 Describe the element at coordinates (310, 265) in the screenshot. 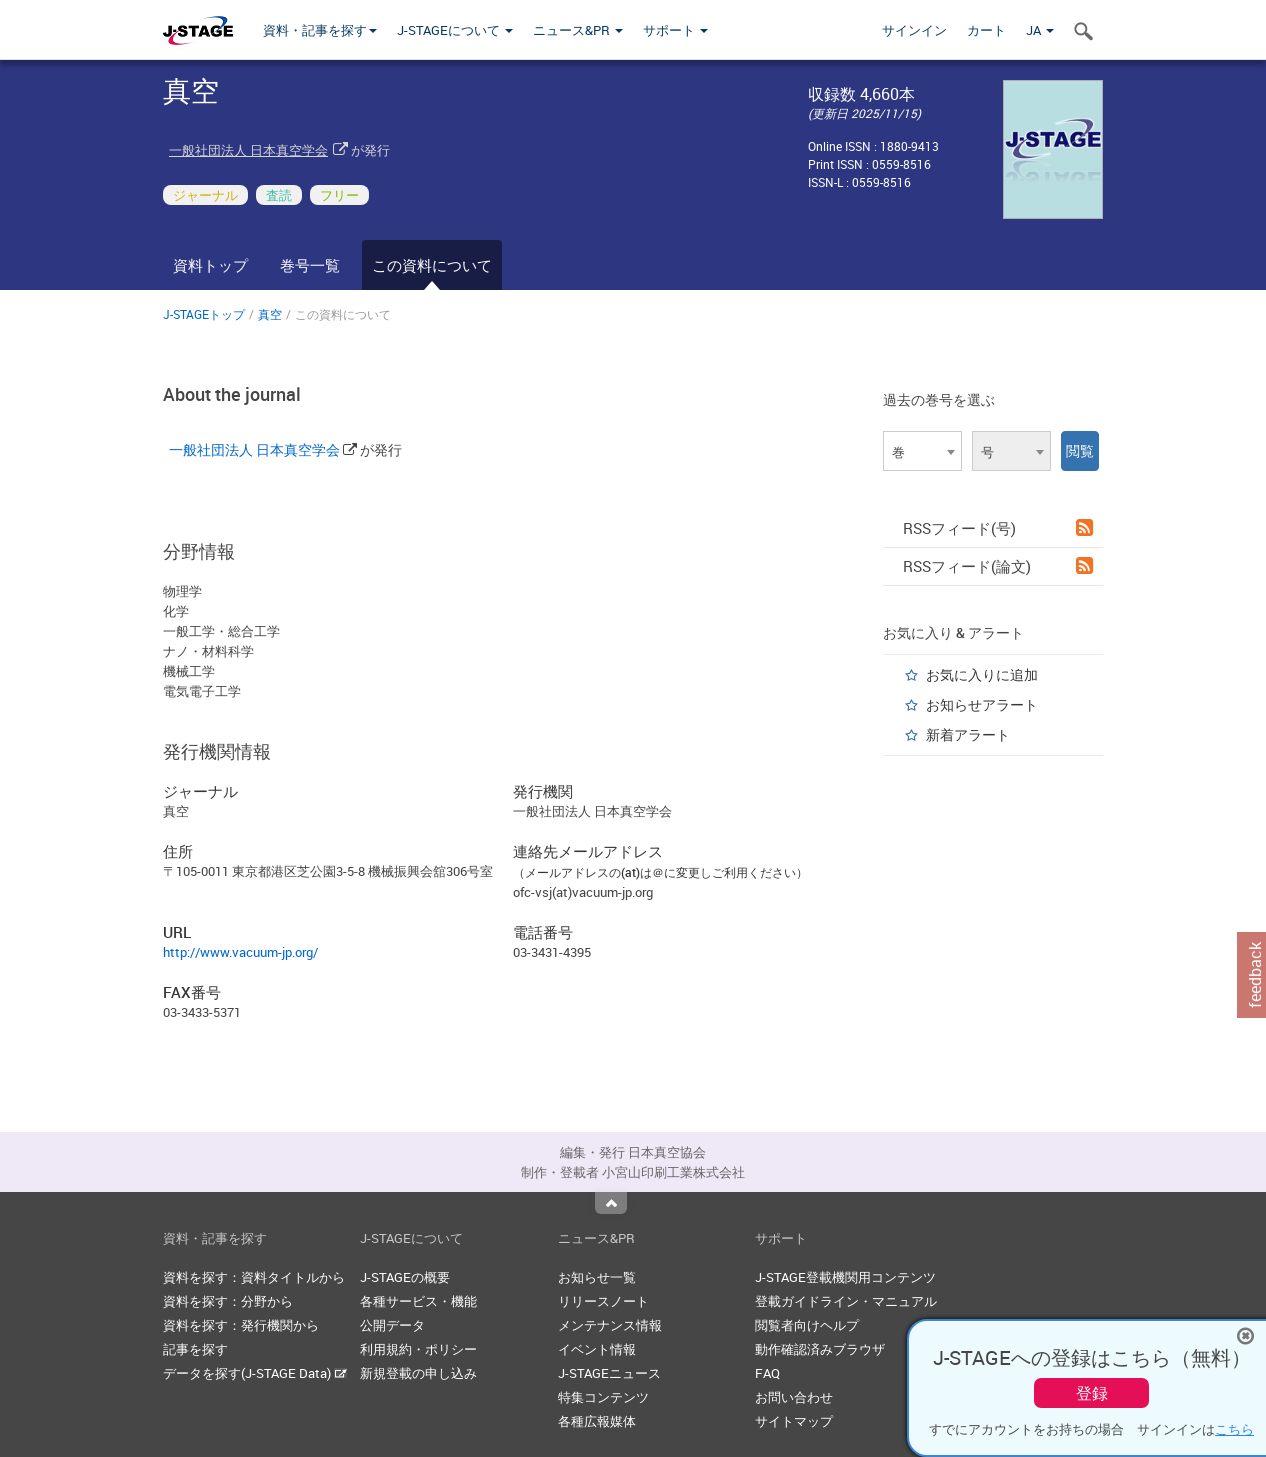

I see `巻号一覧` at that location.